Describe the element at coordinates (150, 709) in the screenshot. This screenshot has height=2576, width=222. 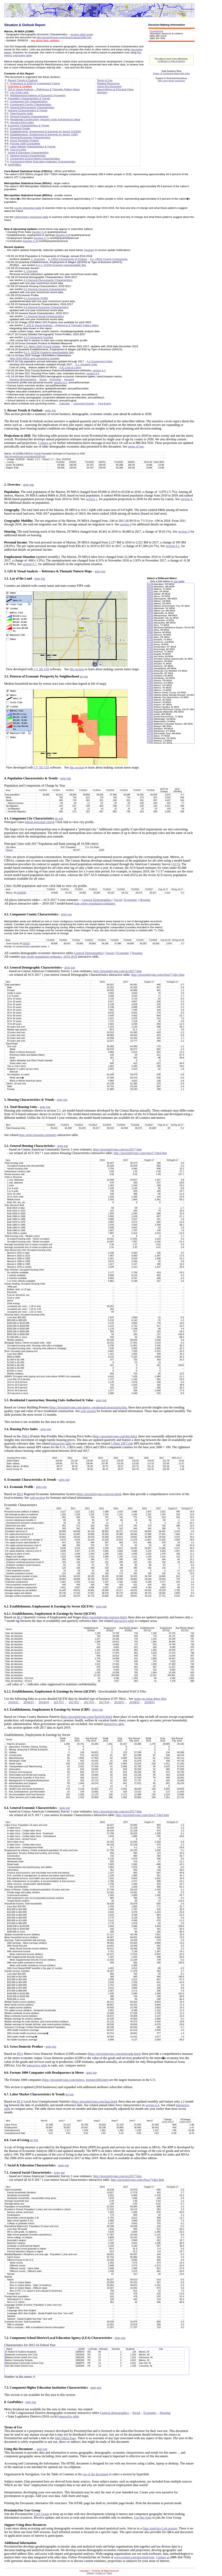
I see `12260` at that location.